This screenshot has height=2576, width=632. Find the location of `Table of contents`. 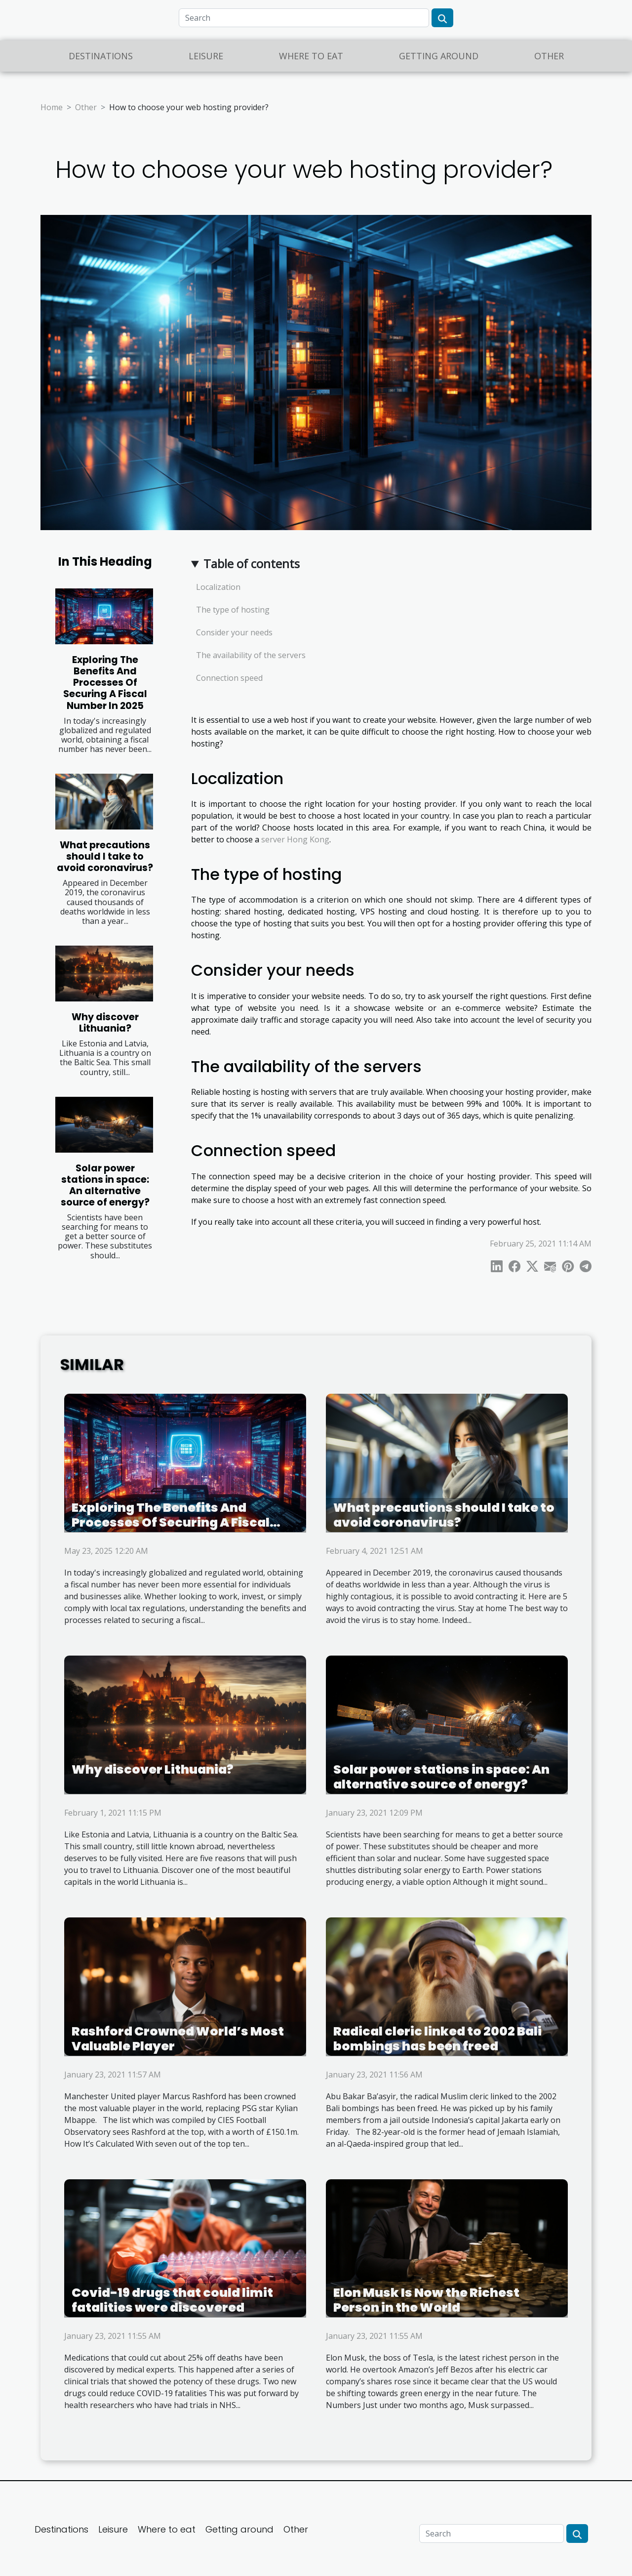

Table of contents is located at coordinates (251, 563).